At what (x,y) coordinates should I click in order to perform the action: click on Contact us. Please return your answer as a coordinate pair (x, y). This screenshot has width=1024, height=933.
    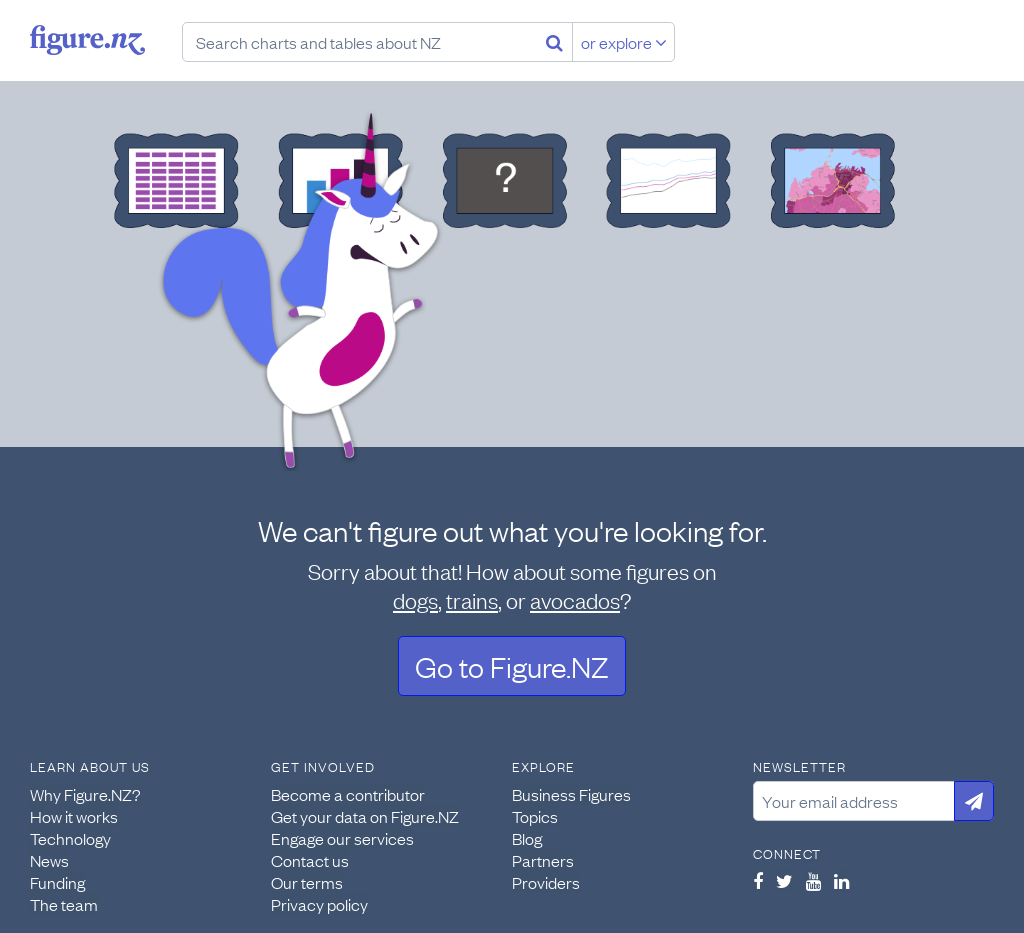
    Looking at the image, I should click on (310, 860).